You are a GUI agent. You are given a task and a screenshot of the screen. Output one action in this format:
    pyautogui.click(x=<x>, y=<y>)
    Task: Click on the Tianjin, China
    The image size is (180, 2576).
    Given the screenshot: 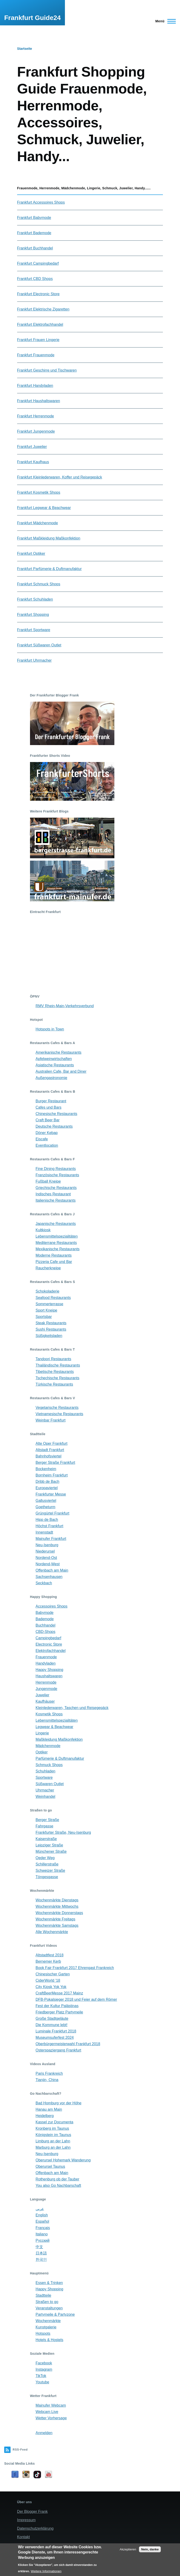 What is the action you would take?
    pyautogui.click(x=47, y=2080)
    